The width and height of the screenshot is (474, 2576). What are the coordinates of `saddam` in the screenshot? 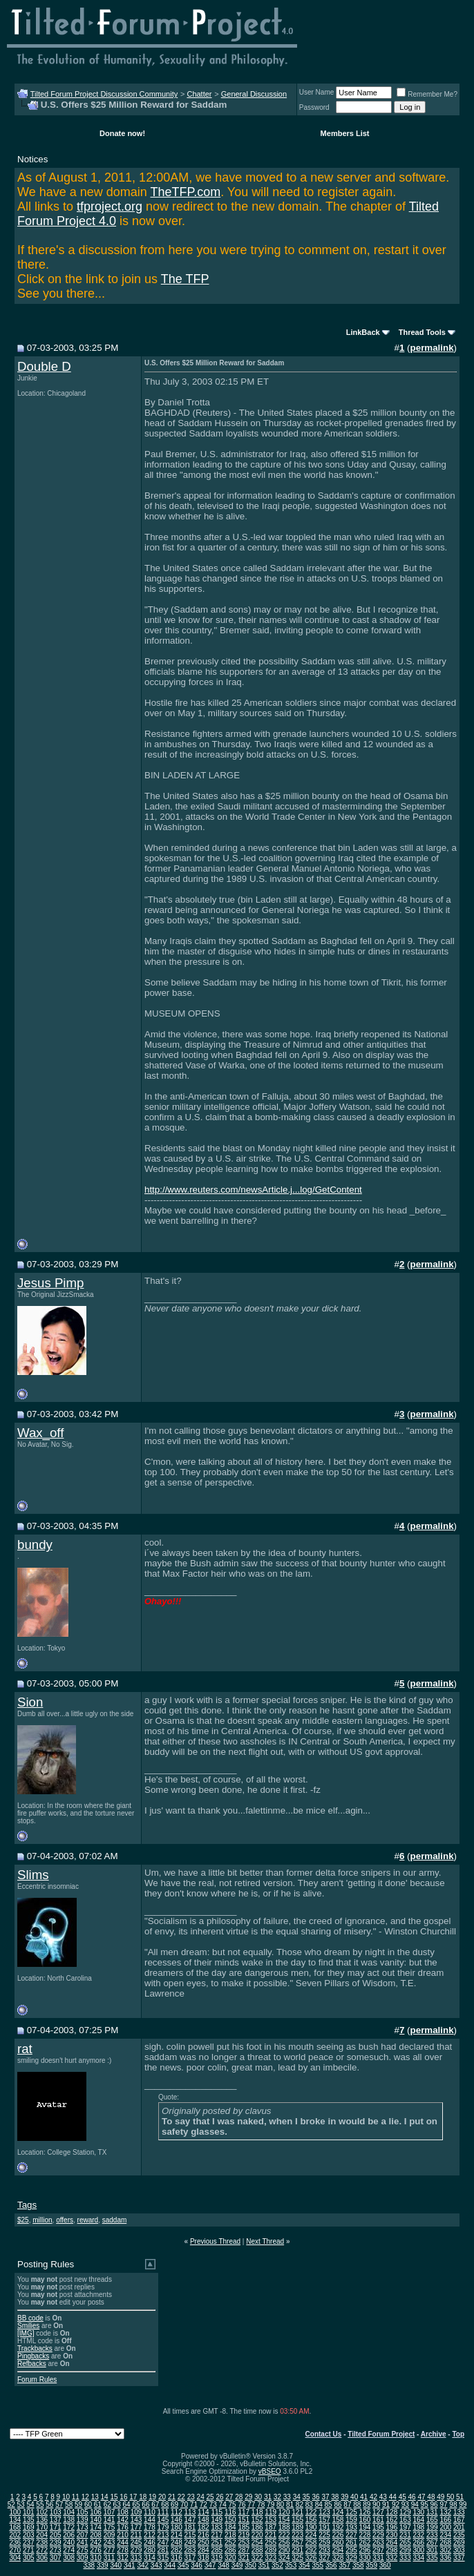 It's located at (114, 2220).